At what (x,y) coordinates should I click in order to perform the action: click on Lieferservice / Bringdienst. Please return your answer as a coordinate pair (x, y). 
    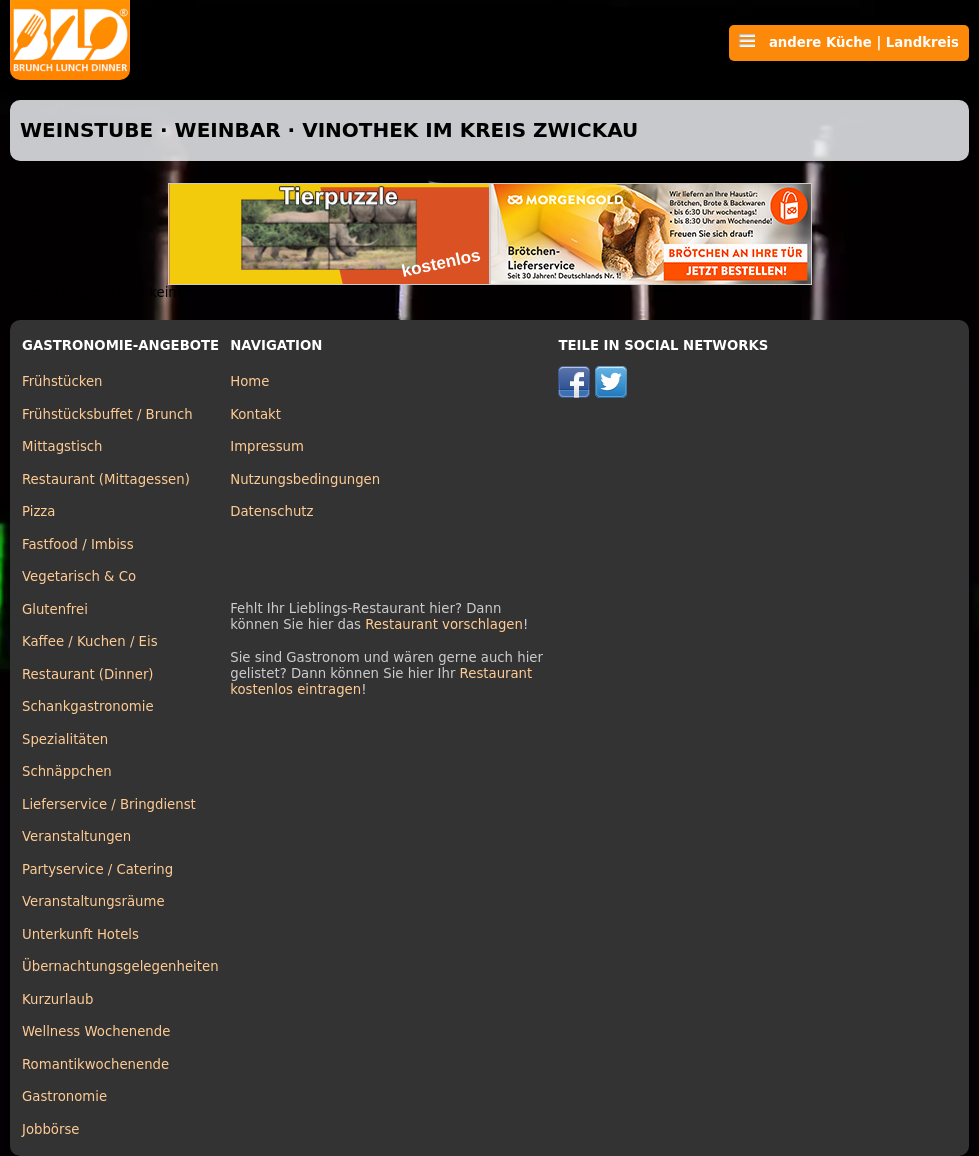
    Looking at the image, I should click on (109, 804).